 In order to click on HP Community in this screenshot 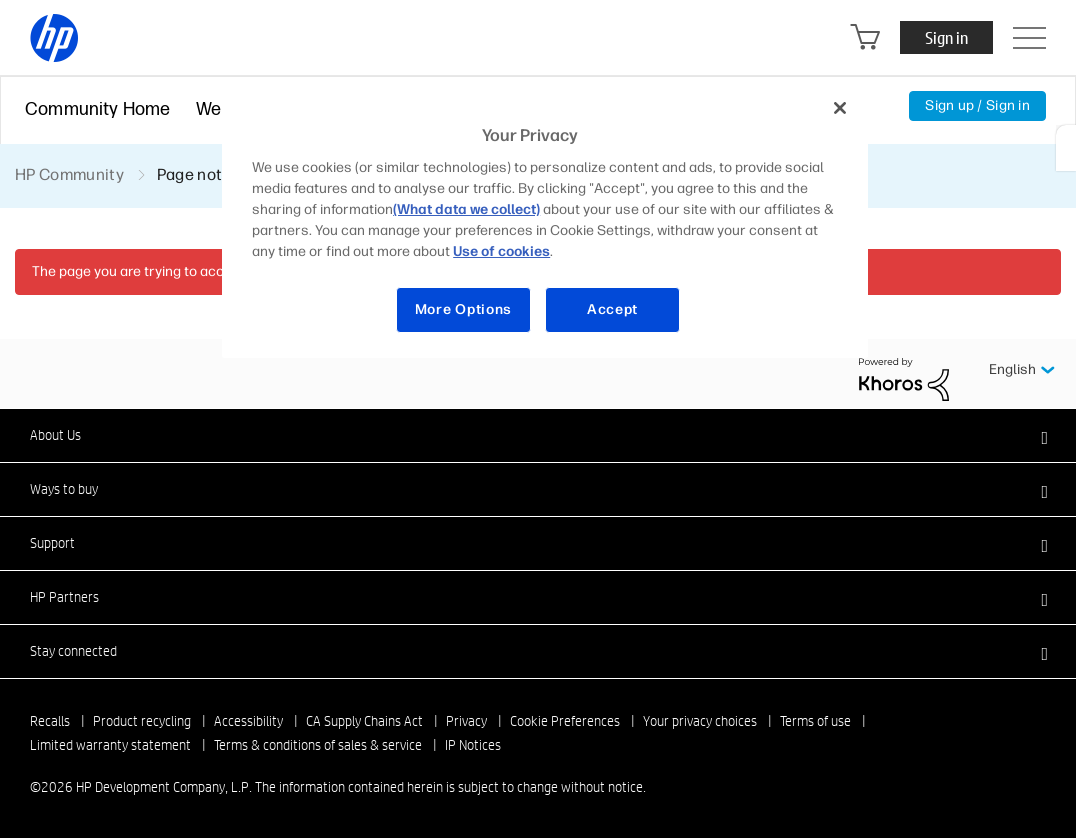, I will do `click(69, 174)`.